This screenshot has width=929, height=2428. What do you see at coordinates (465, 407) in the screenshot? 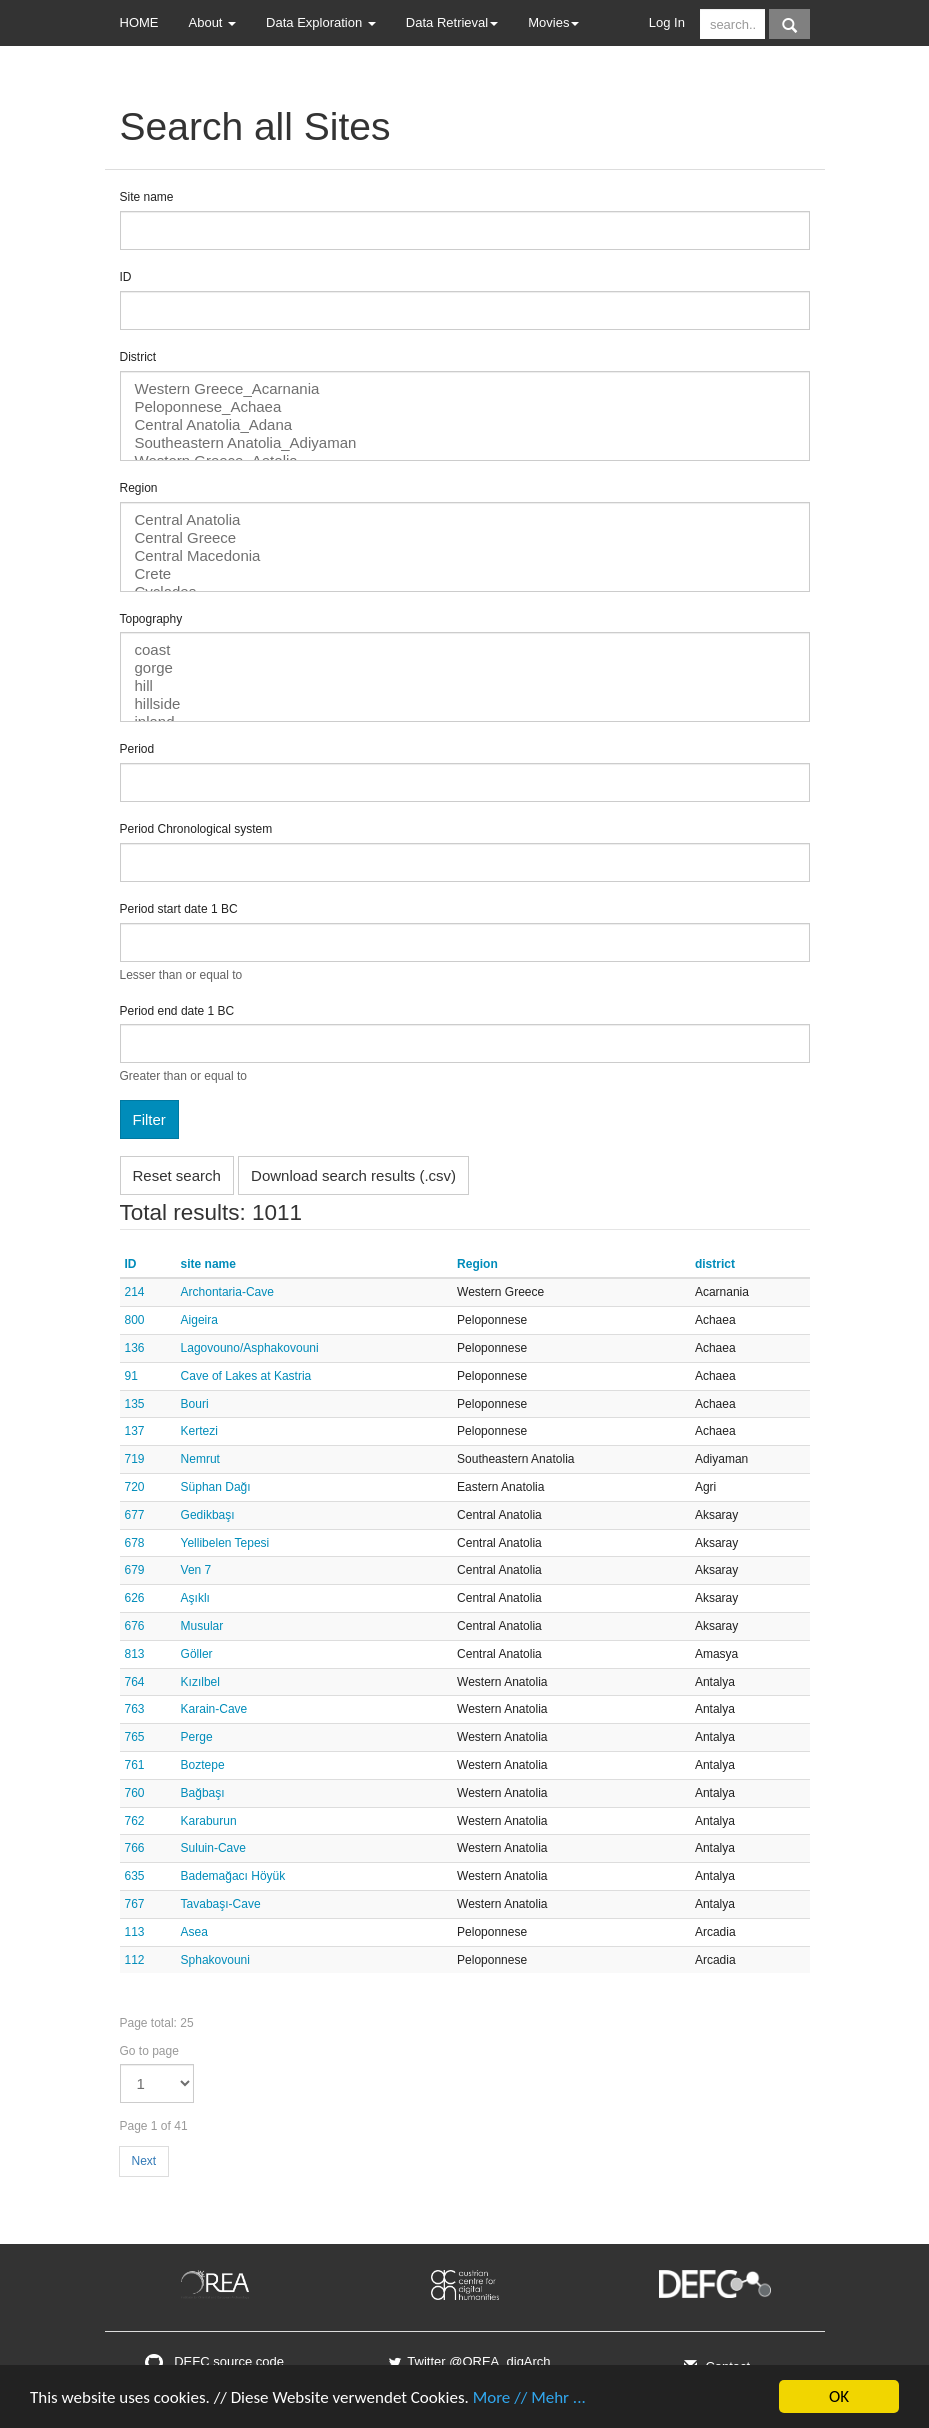
I see `Peloponnese_Achaea` at bounding box center [465, 407].